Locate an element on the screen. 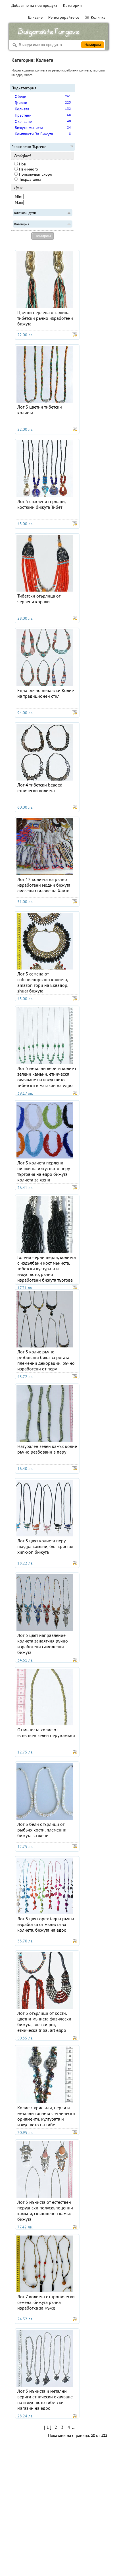 The width and height of the screenshot is (117, 2576). Гривни is located at coordinates (21, 102).